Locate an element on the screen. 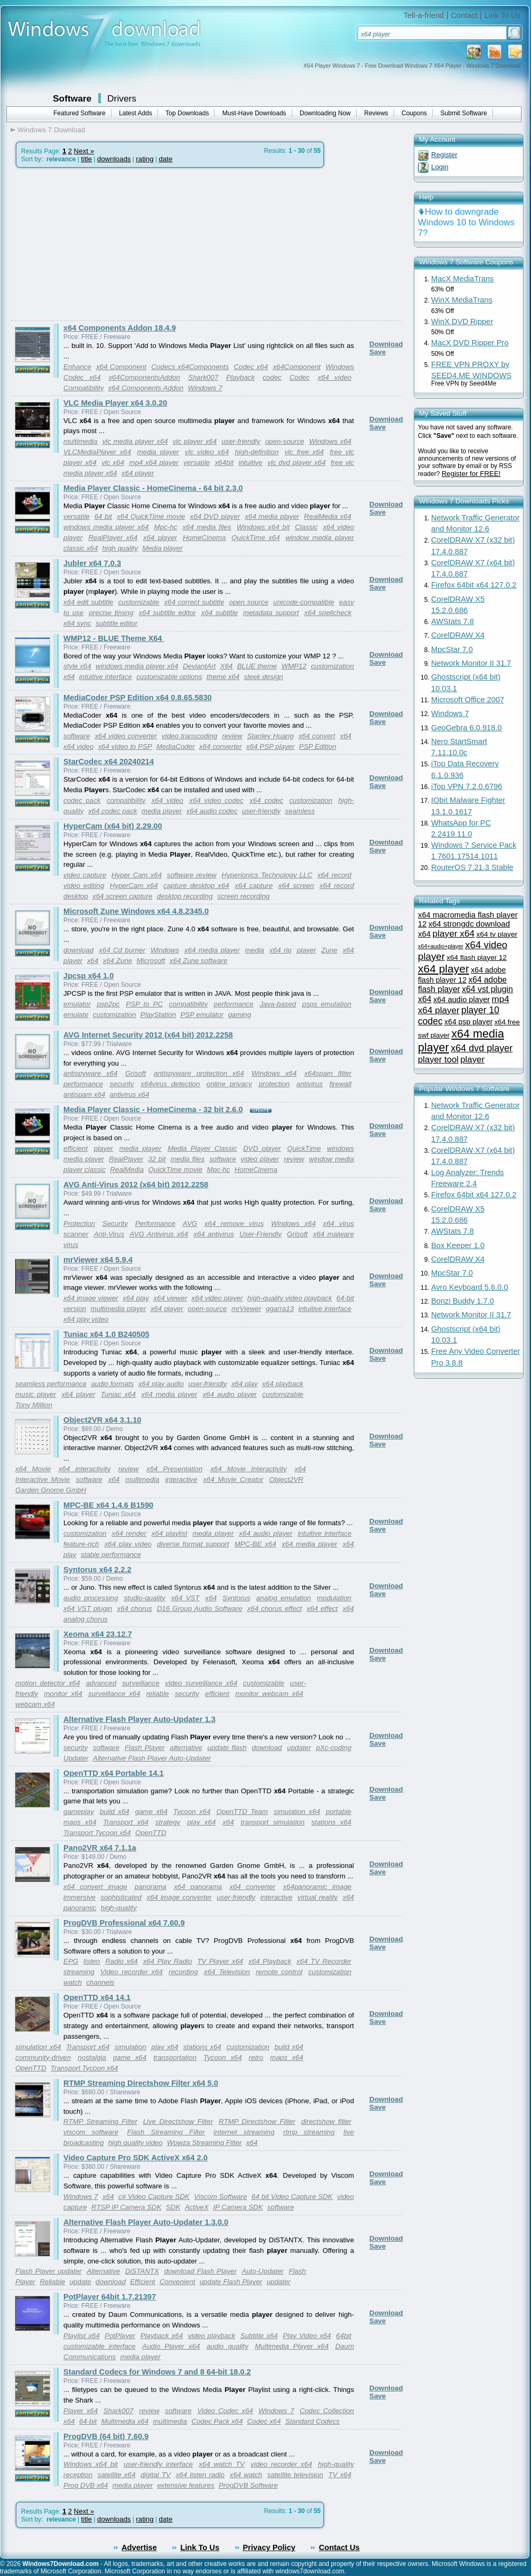 Image resolution: width=531 pixels, height=2576 pixels. x64 image converter is located at coordinates (179, 1897).